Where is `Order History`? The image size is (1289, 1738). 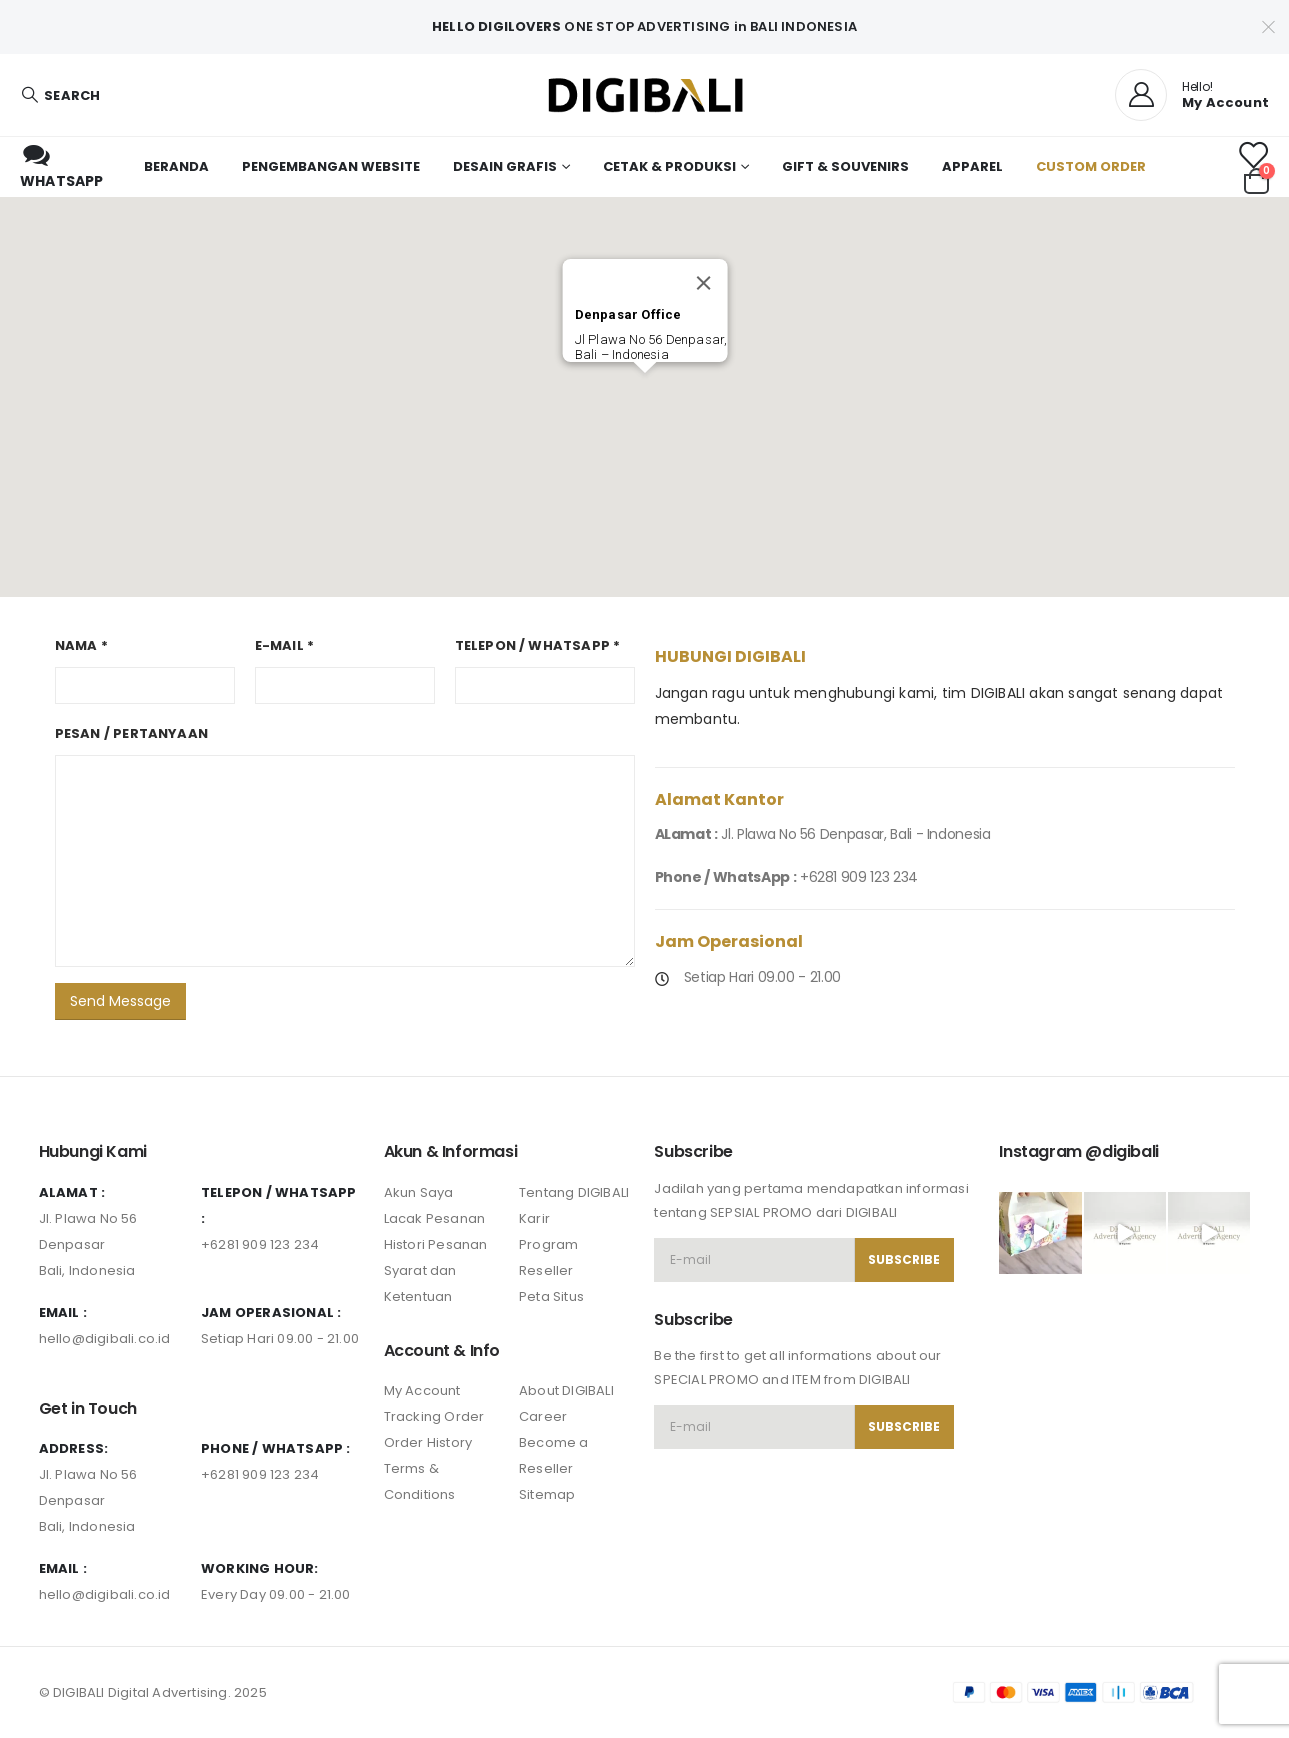
Order History is located at coordinates (428, 1442).